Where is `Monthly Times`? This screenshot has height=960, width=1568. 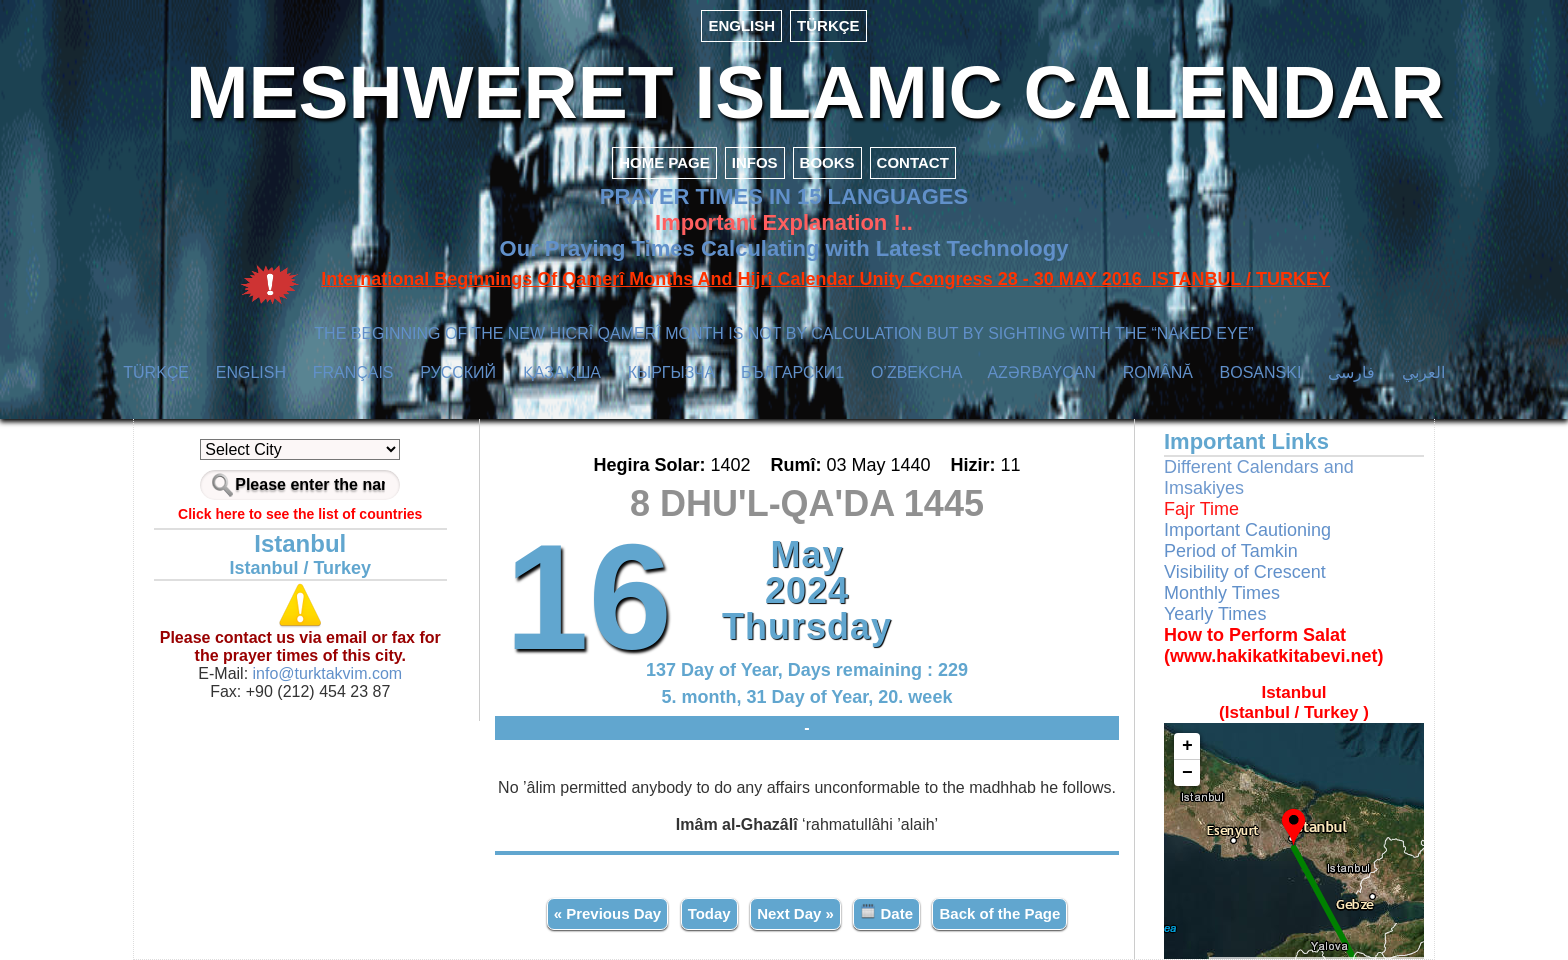
Monthly Times is located at coordinates (1222, 593).